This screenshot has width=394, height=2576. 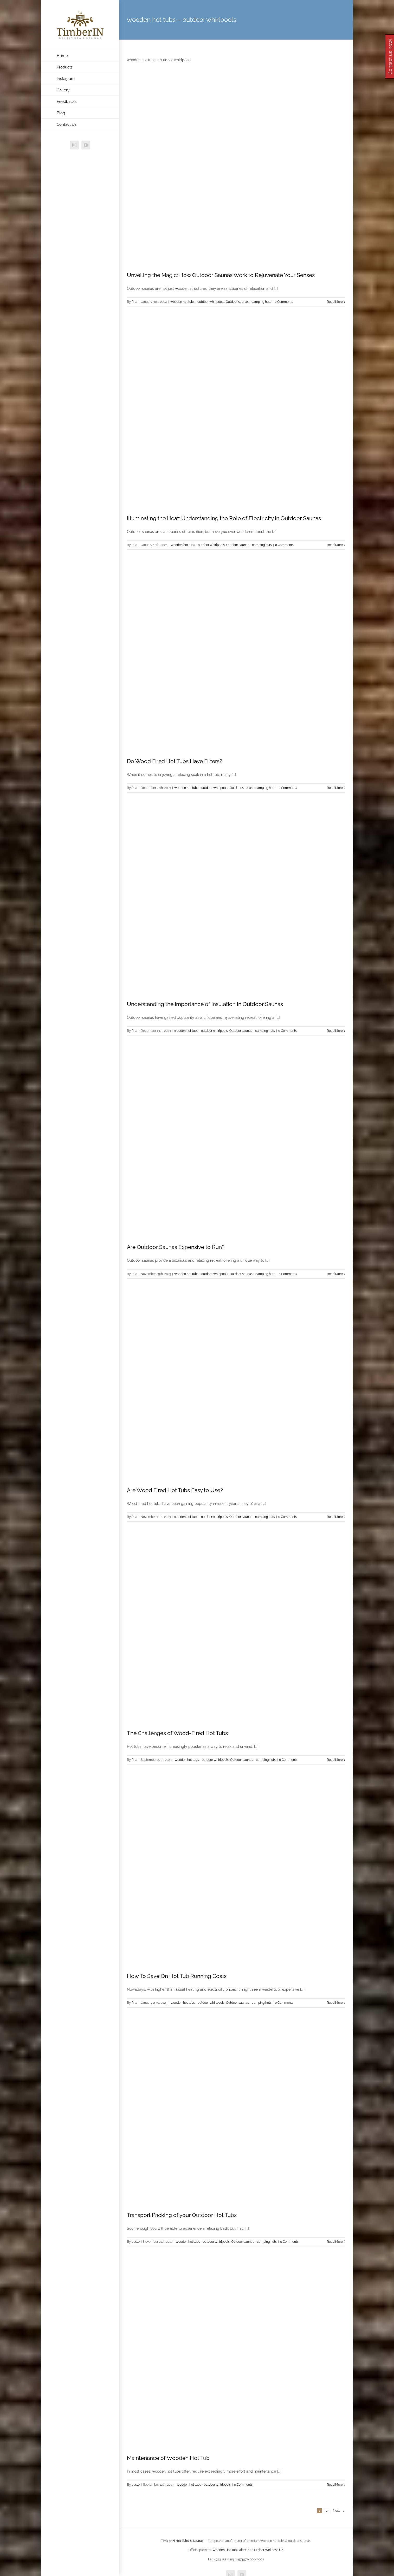 What do you see at coordinates (177, 1976) in the screenshot?
I see `How To Save On Hot Tub Running Costs` at bounding box center [177, 1976].